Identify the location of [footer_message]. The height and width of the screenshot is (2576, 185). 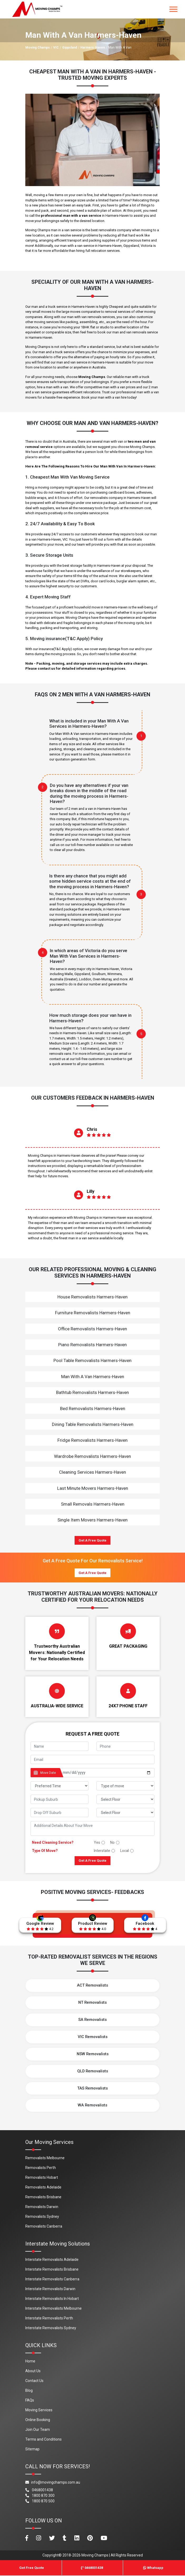
(92, 1828).